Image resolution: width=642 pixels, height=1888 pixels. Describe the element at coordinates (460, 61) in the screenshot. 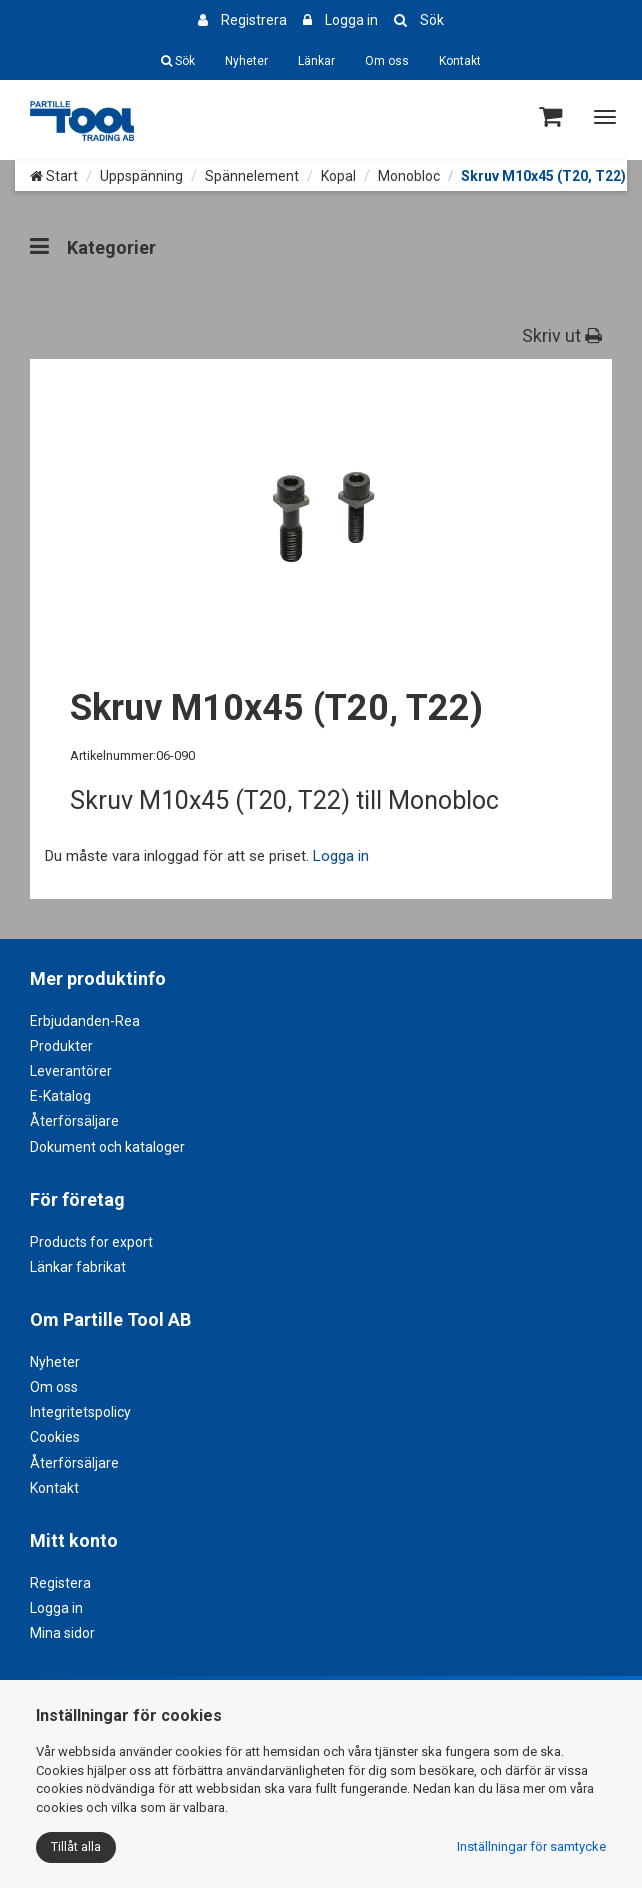

I see `Kontakt` at that location.